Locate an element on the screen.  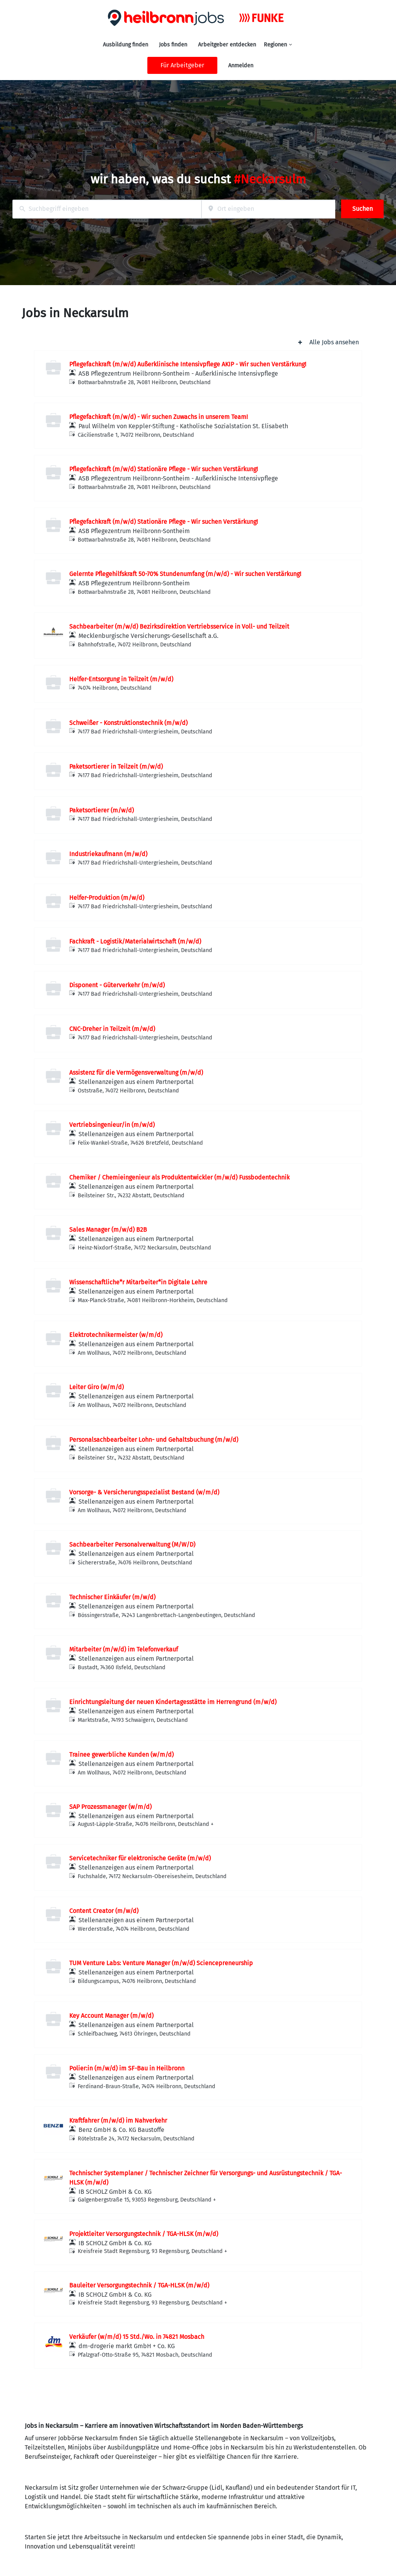
Polier:in (m/w/d) im SF-Bau in Heilbronn is located at coordinates (126, 2068).